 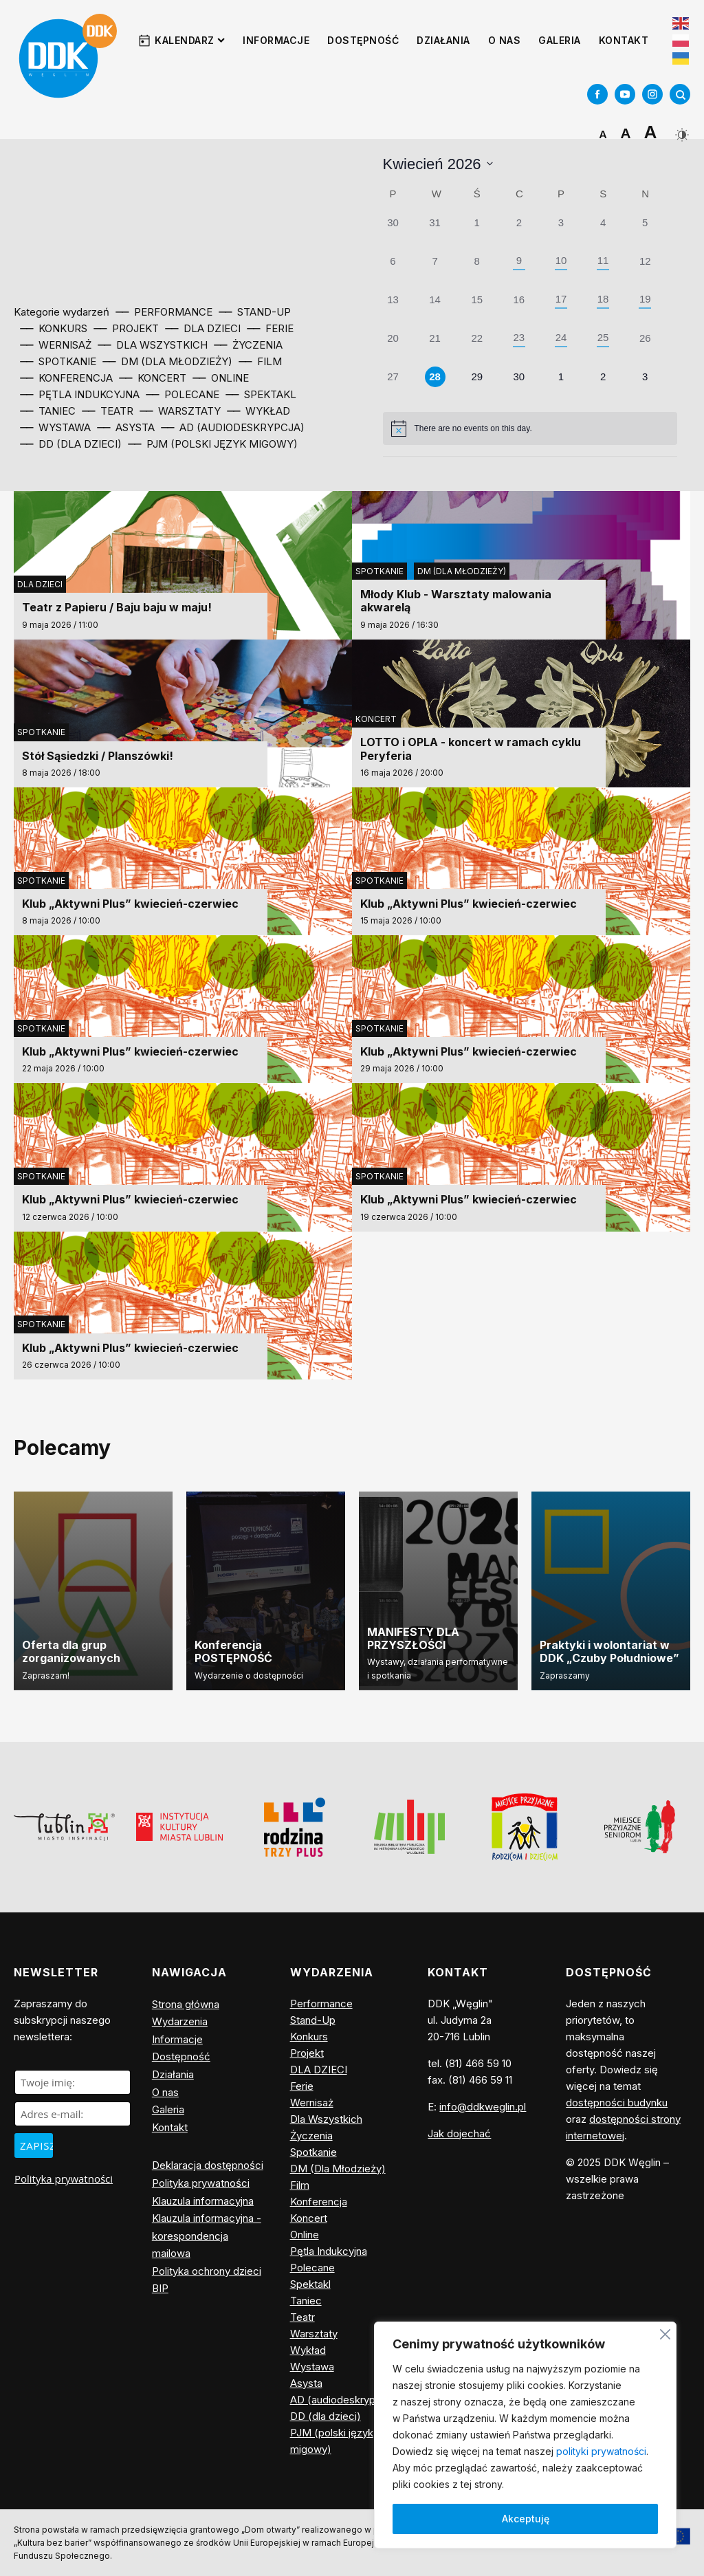 I want to click on Strona główna, so click(x=185, y=2004).